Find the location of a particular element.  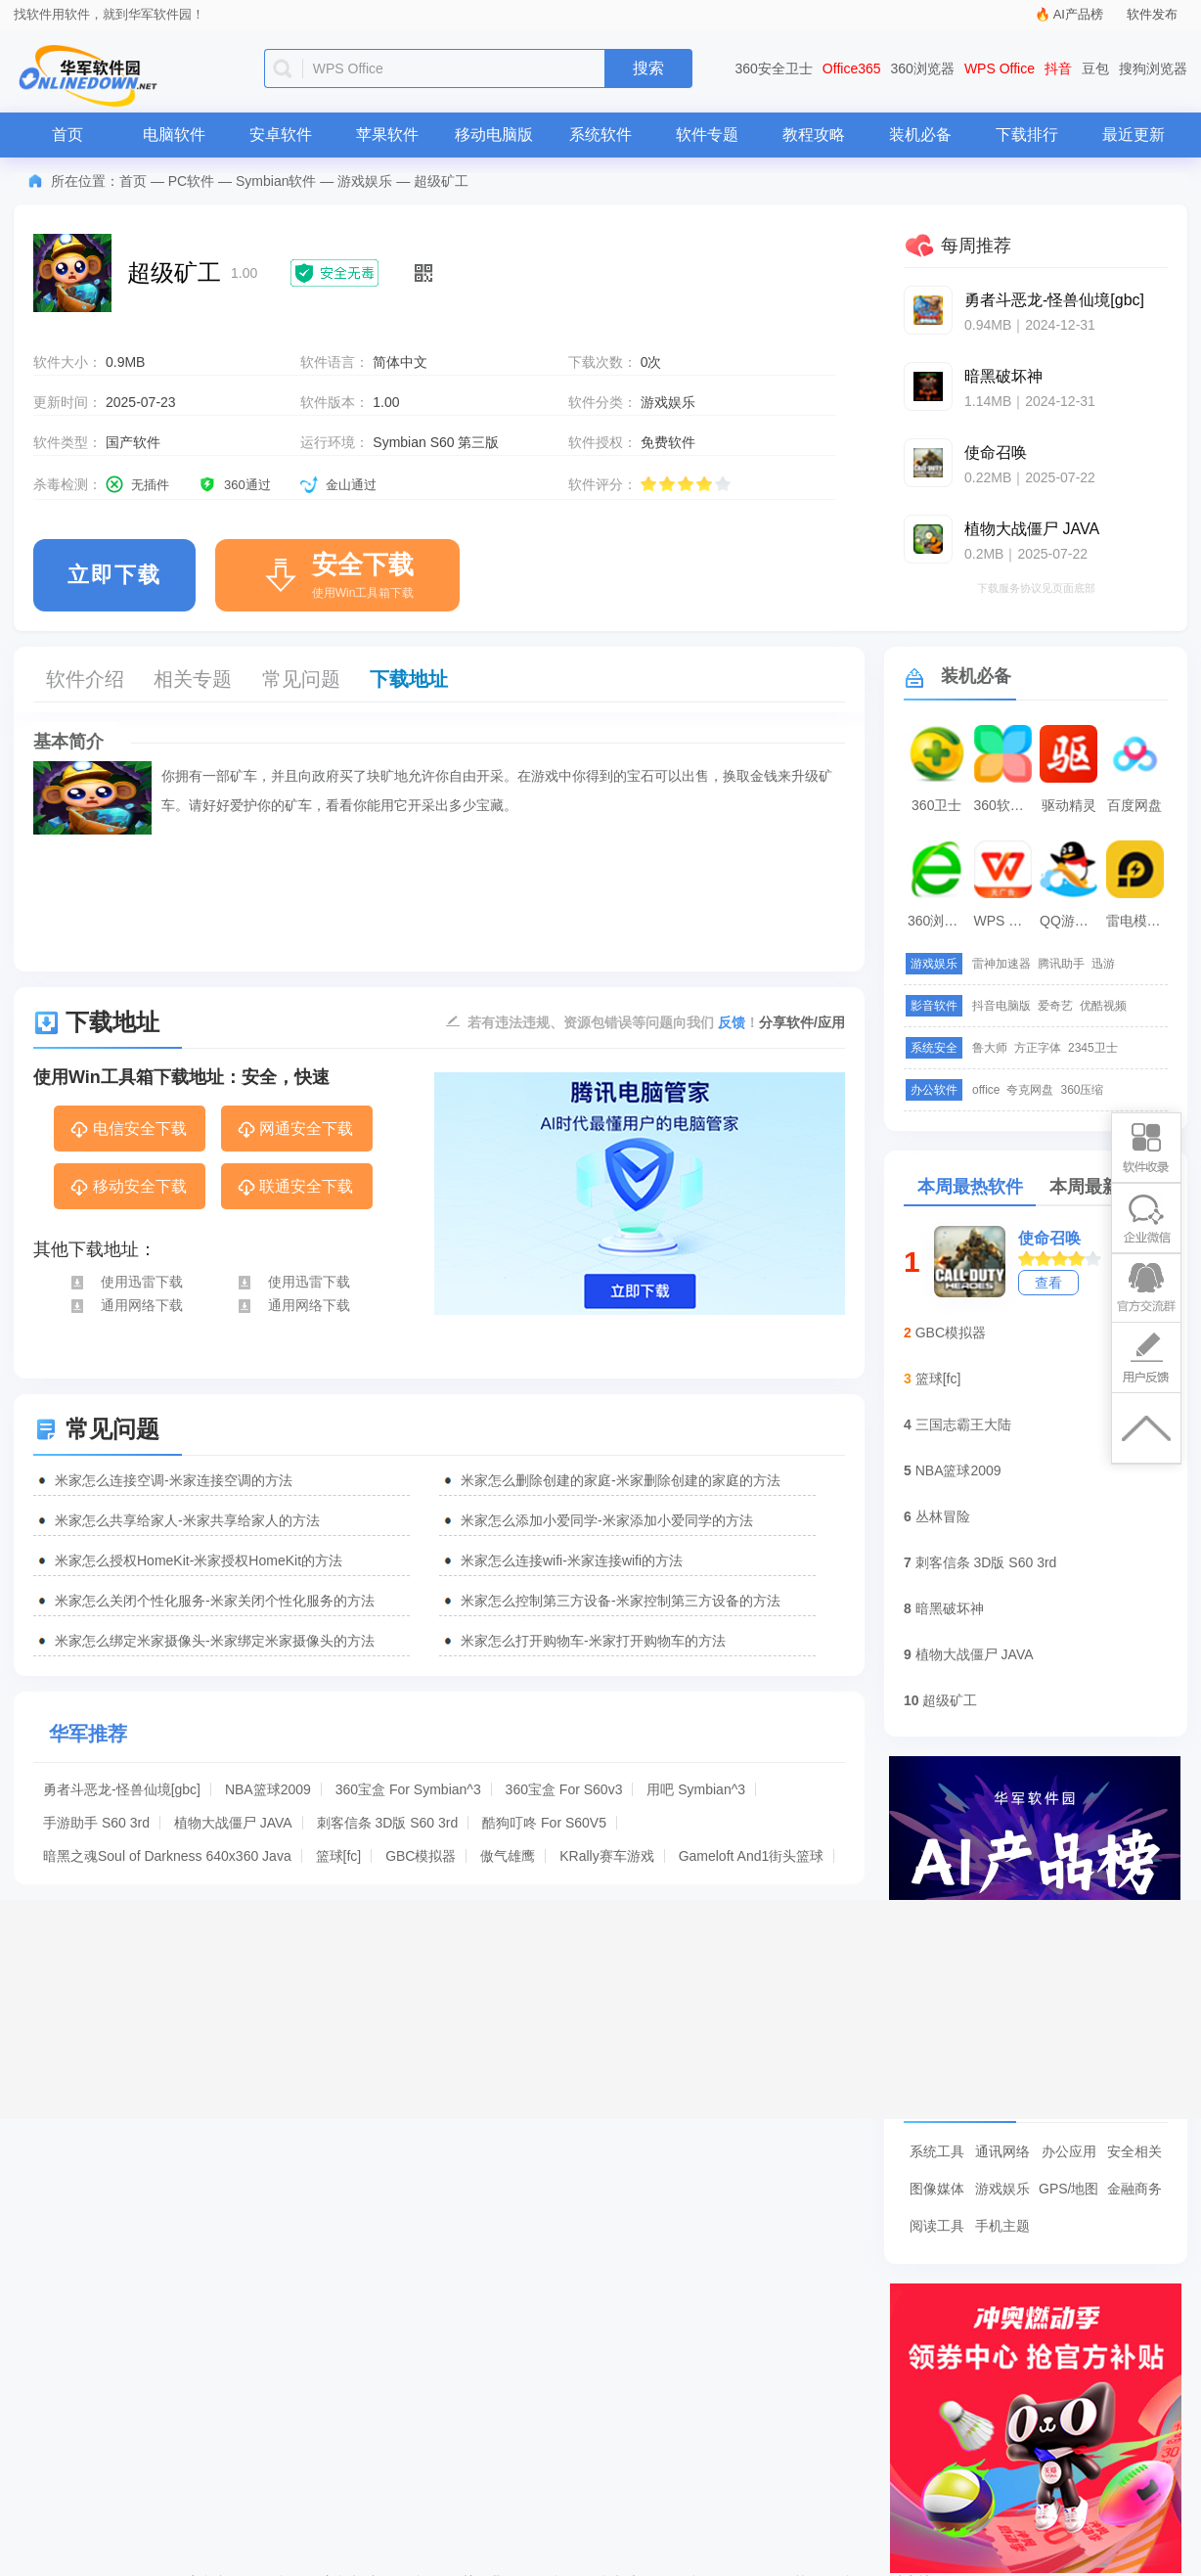

360压缩 is located at coordinates (1081, 1090).